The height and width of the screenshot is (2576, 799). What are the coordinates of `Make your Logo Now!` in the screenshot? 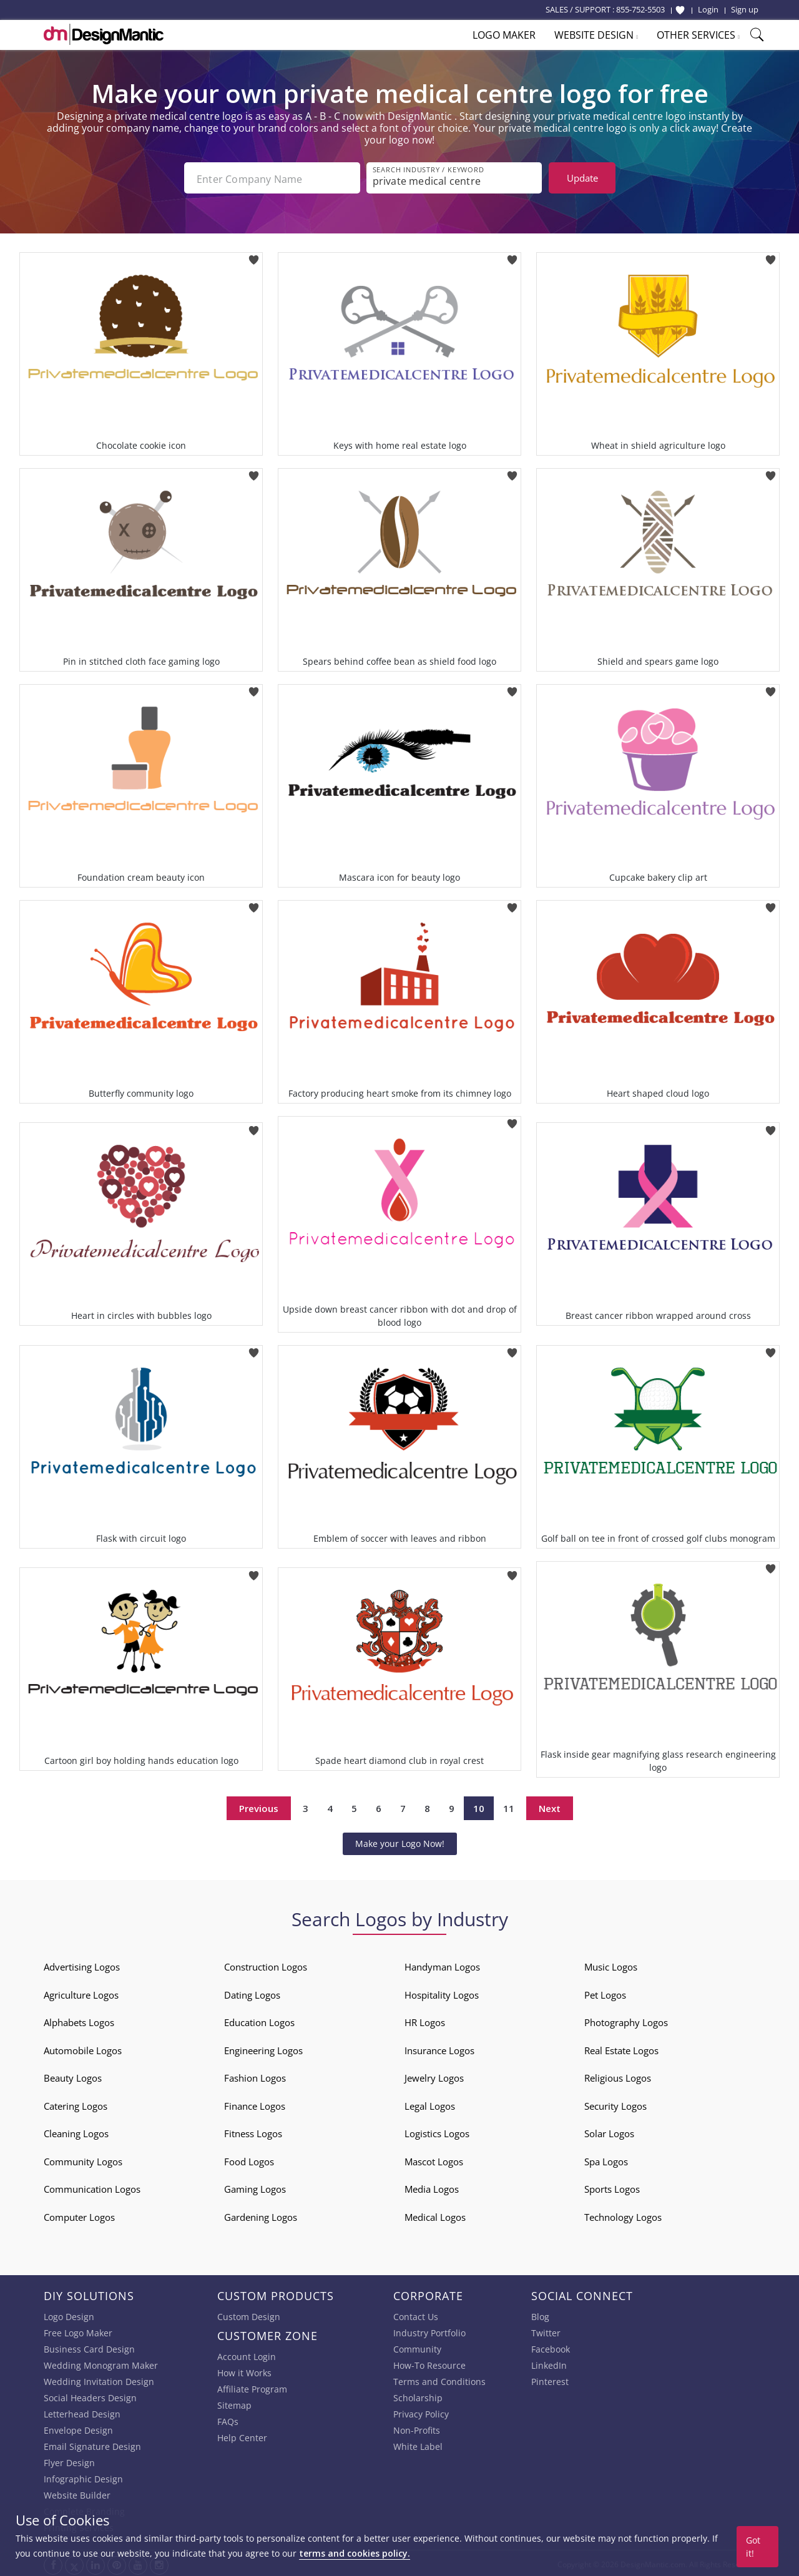 It's located at (399, 1841).